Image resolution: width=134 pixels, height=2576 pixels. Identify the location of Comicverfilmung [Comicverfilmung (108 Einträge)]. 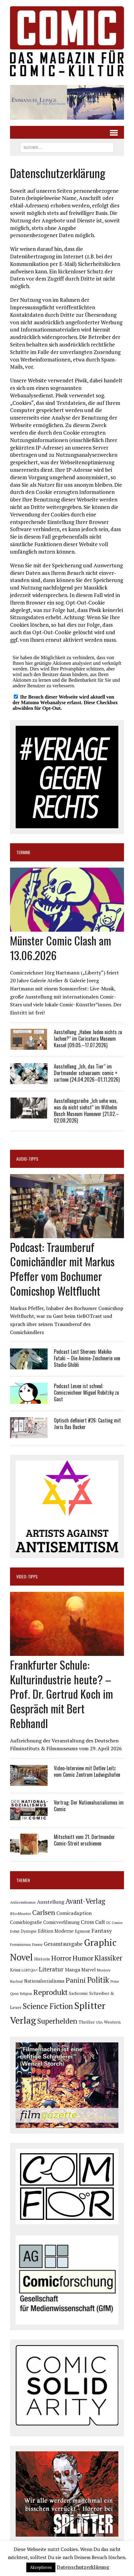
(61, 1922).